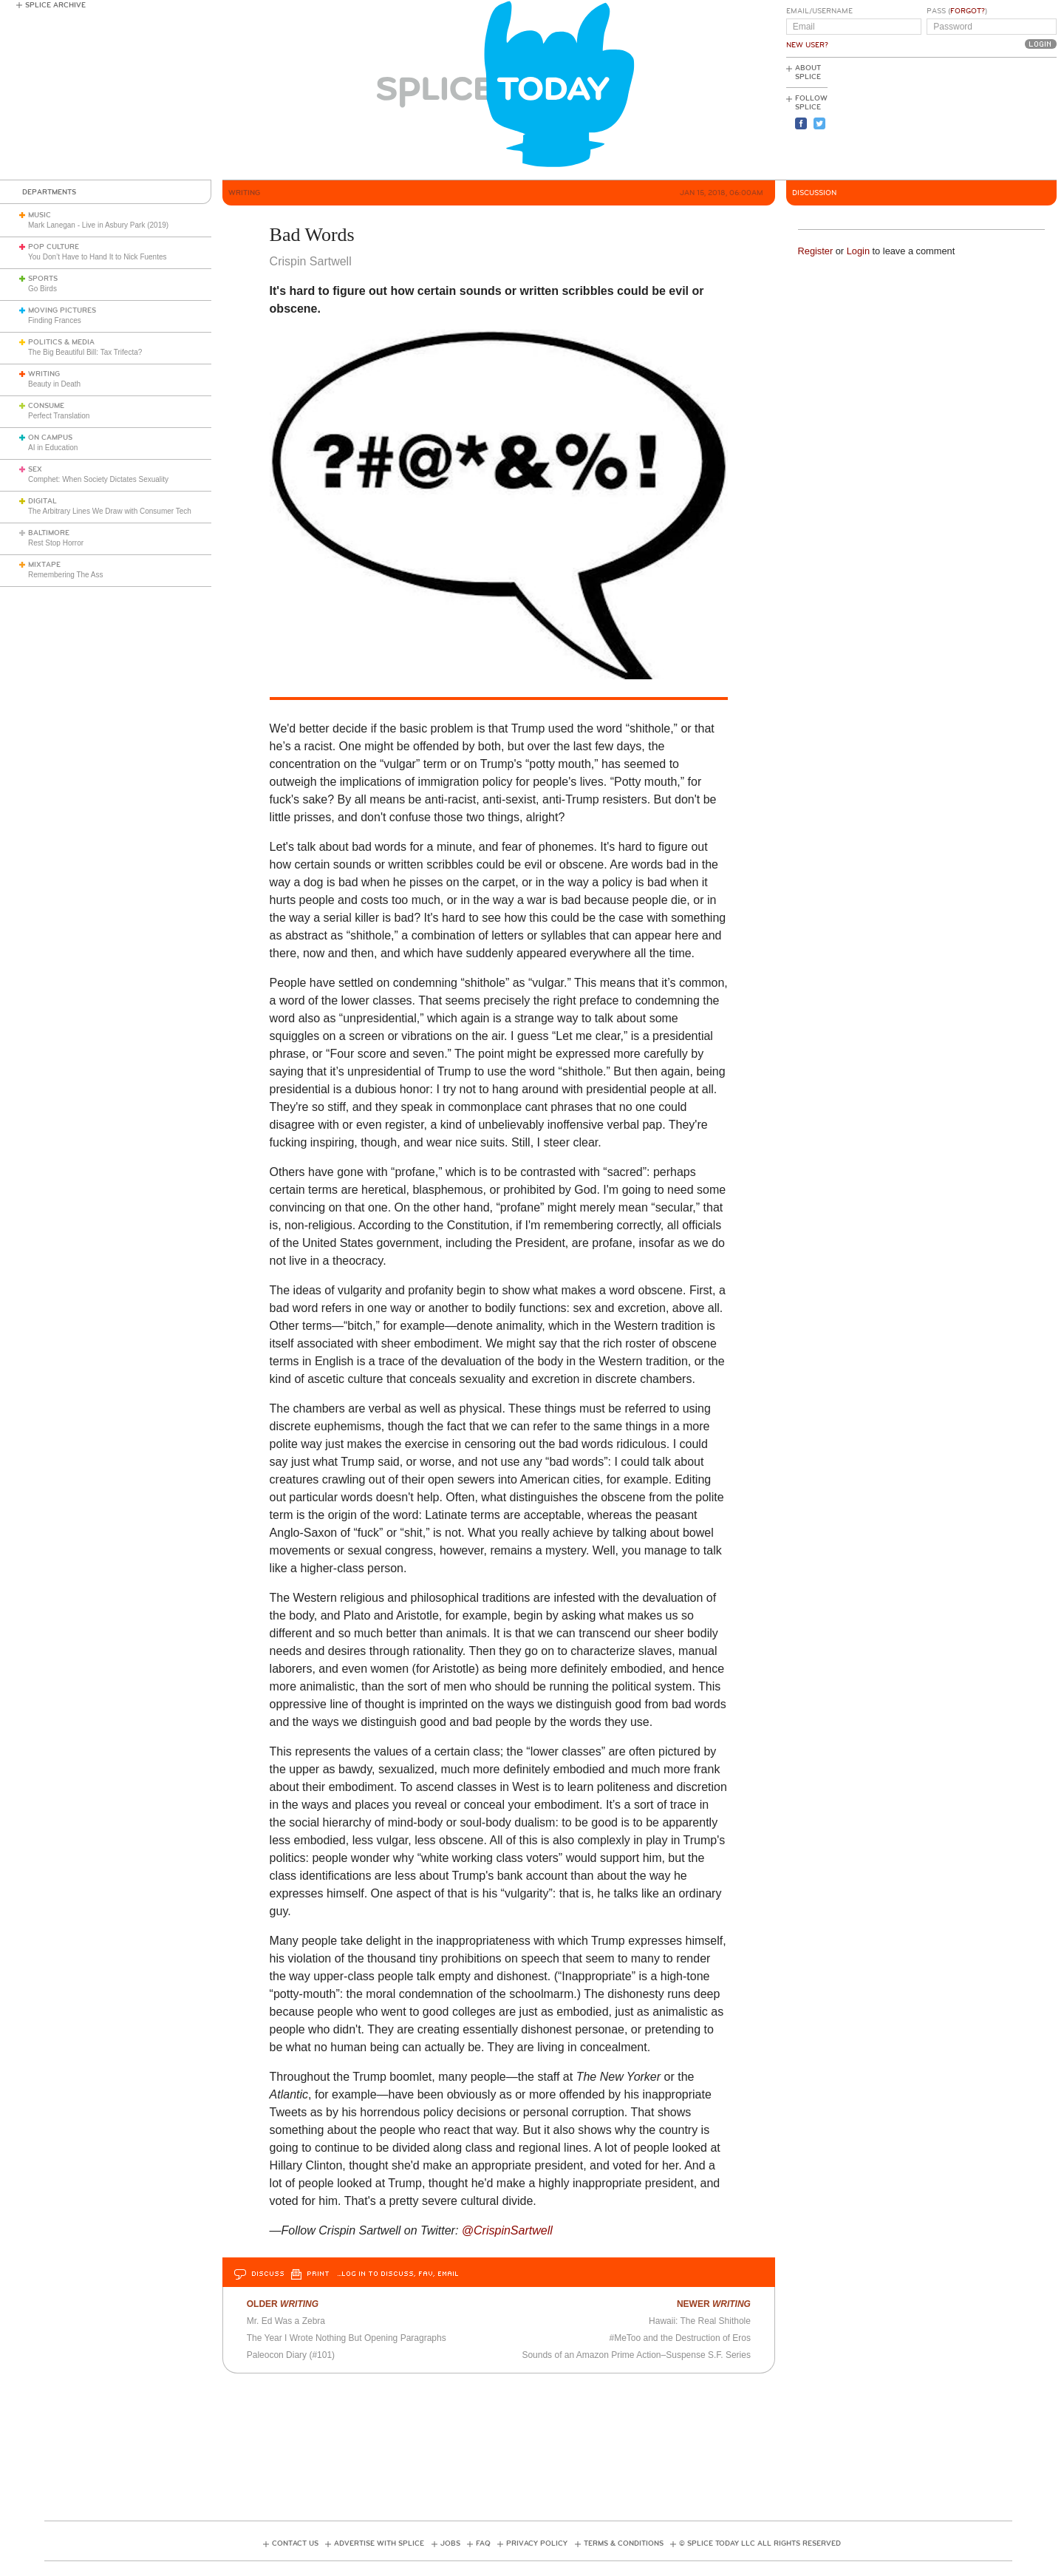 The width and height of the screenshot is (1064, 2576). I want to click on Mixtape, so click(44, 564).